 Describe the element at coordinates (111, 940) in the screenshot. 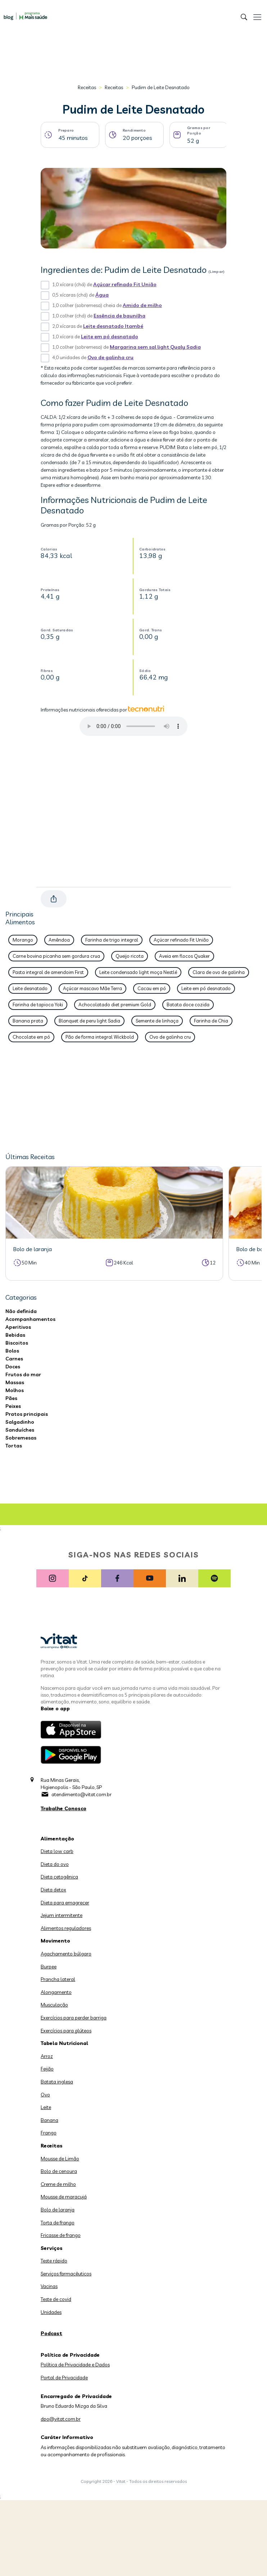

I see `Farinha de trigo integral` at that location.